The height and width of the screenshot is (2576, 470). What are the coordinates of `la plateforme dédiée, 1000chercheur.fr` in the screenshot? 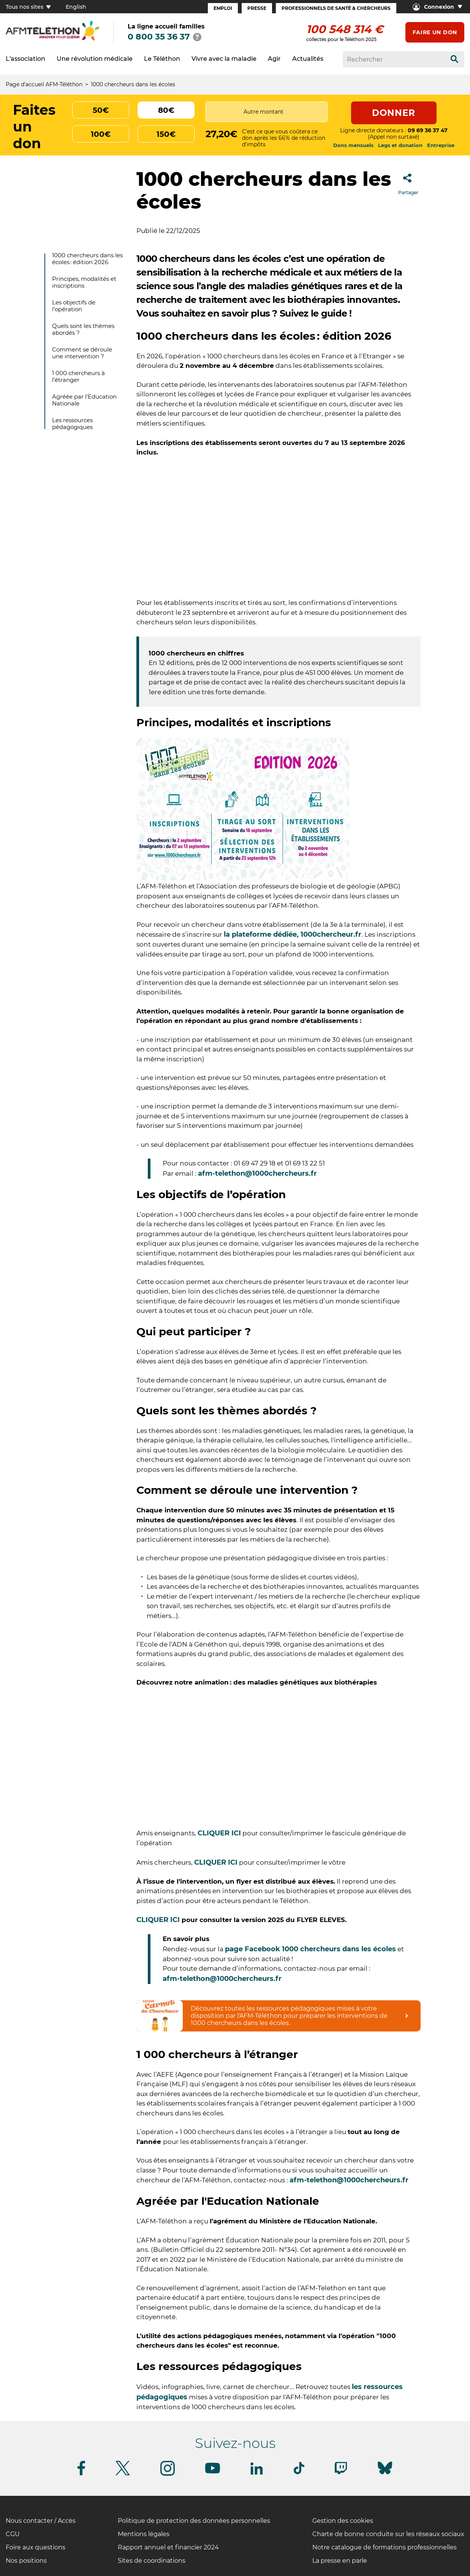 It's located at (292, 934).